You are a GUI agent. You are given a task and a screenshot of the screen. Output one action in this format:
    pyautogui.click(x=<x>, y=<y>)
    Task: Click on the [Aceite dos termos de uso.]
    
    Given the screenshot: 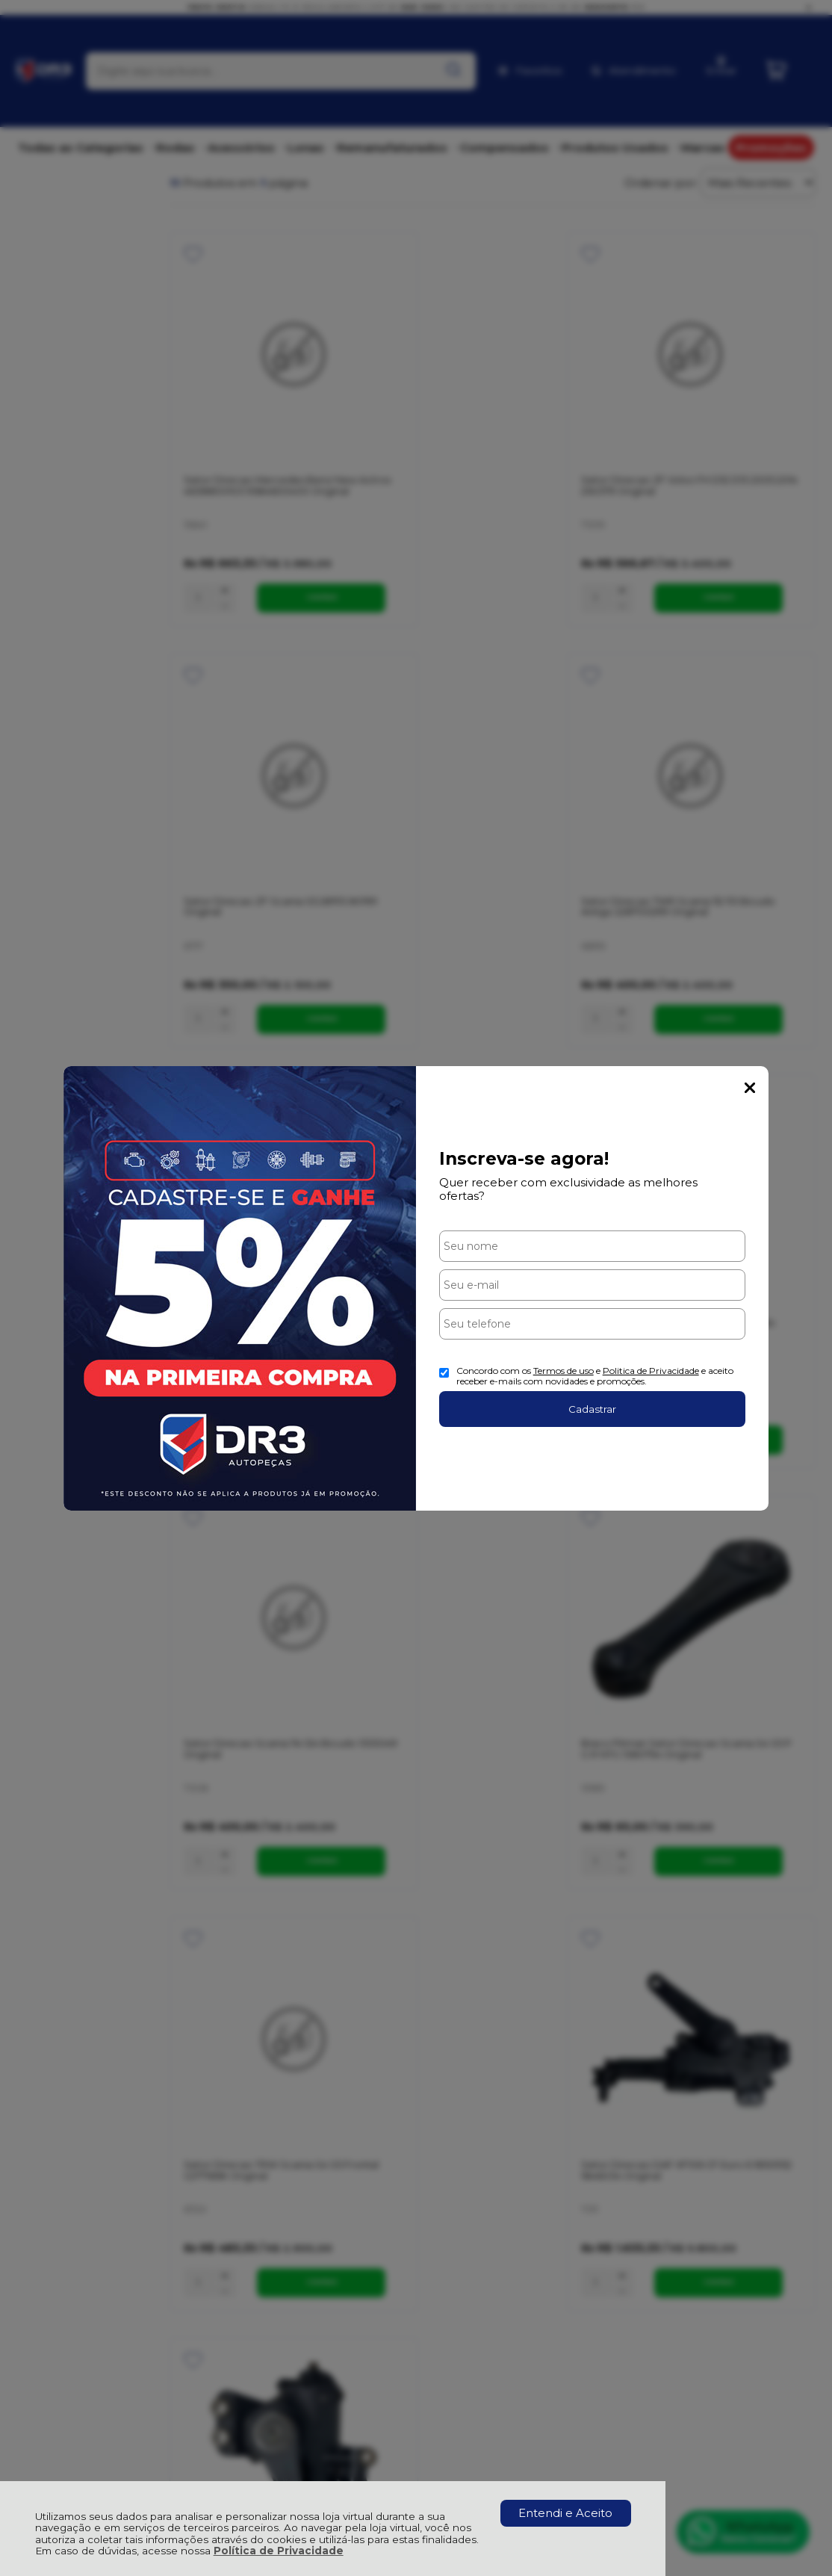 What is the action you would take?
    pyautogui.click(x=444, y=1373)
    